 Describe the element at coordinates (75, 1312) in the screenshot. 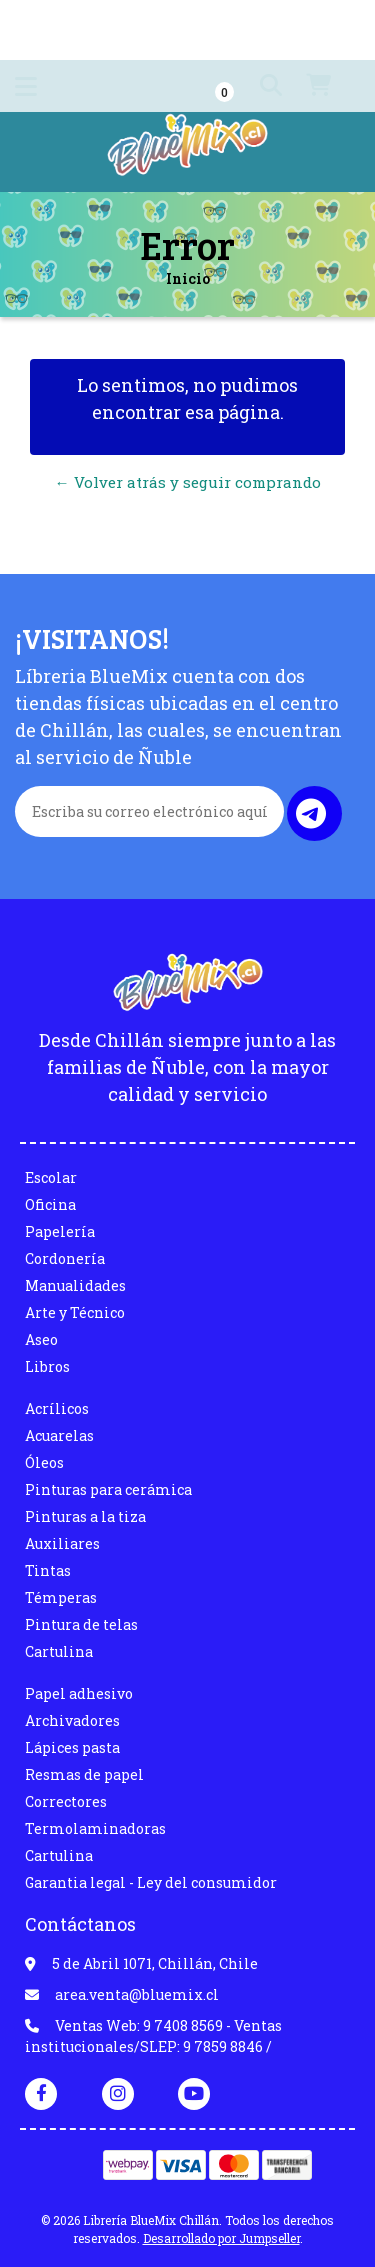

I see `Arte y Técnico` at that location.